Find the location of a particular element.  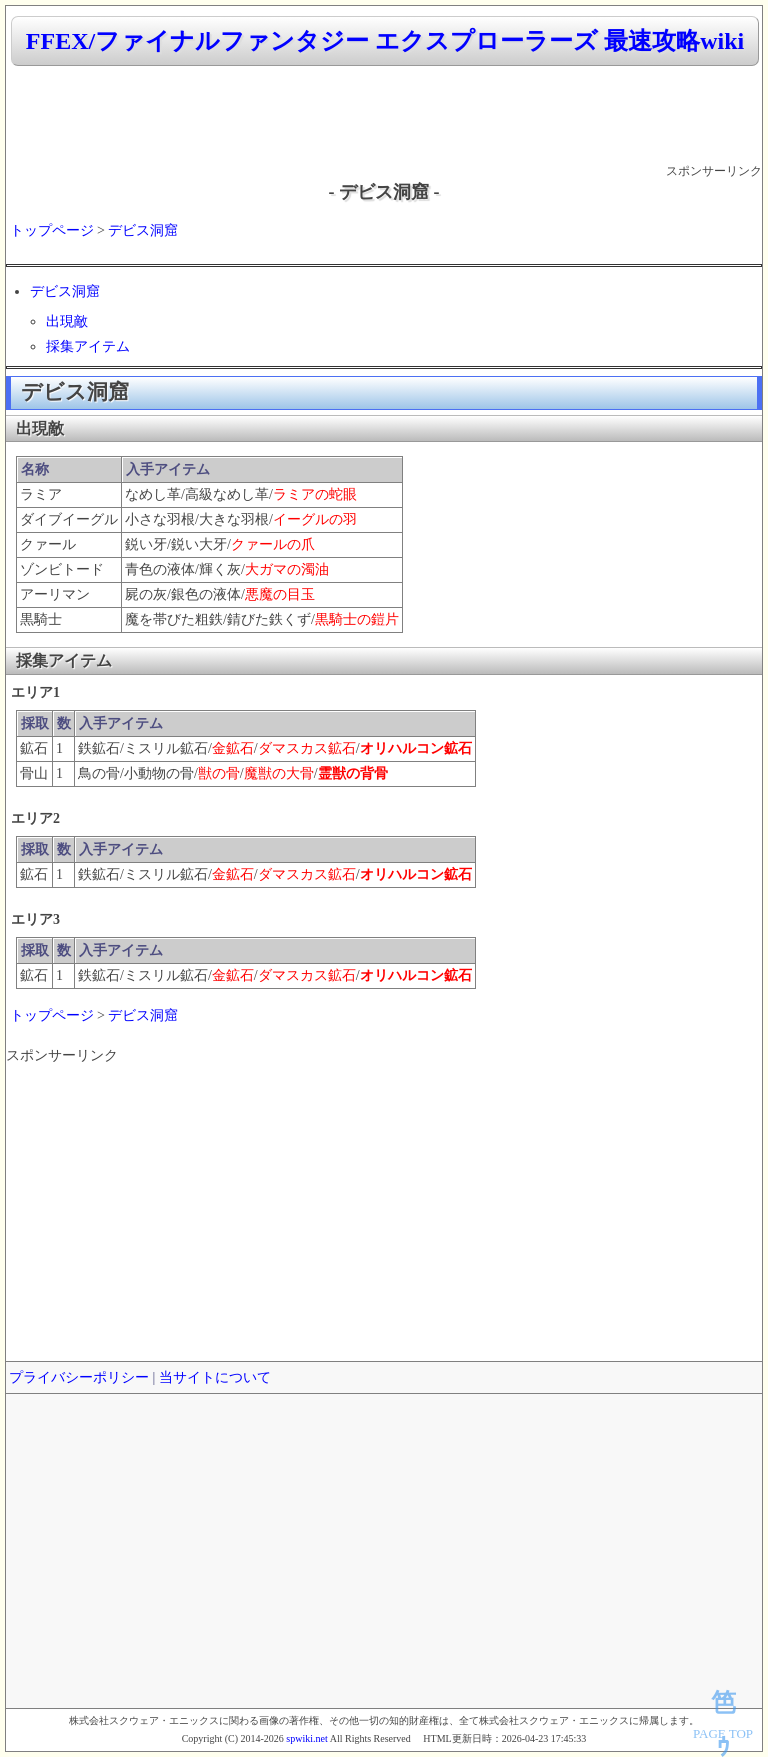

spwiki.net is located at coordinates (306, 1738).